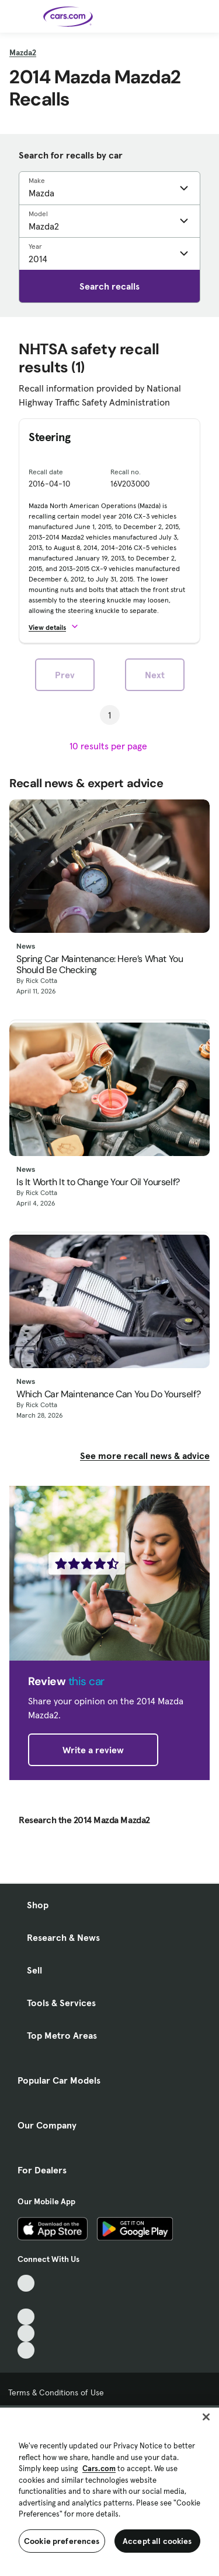  What do you see at coordinates (99, 964) in the screenshot?
I see `Spring Car Maintenance: Here’s What You Should Be Checking` at bounding box center [99, 964].